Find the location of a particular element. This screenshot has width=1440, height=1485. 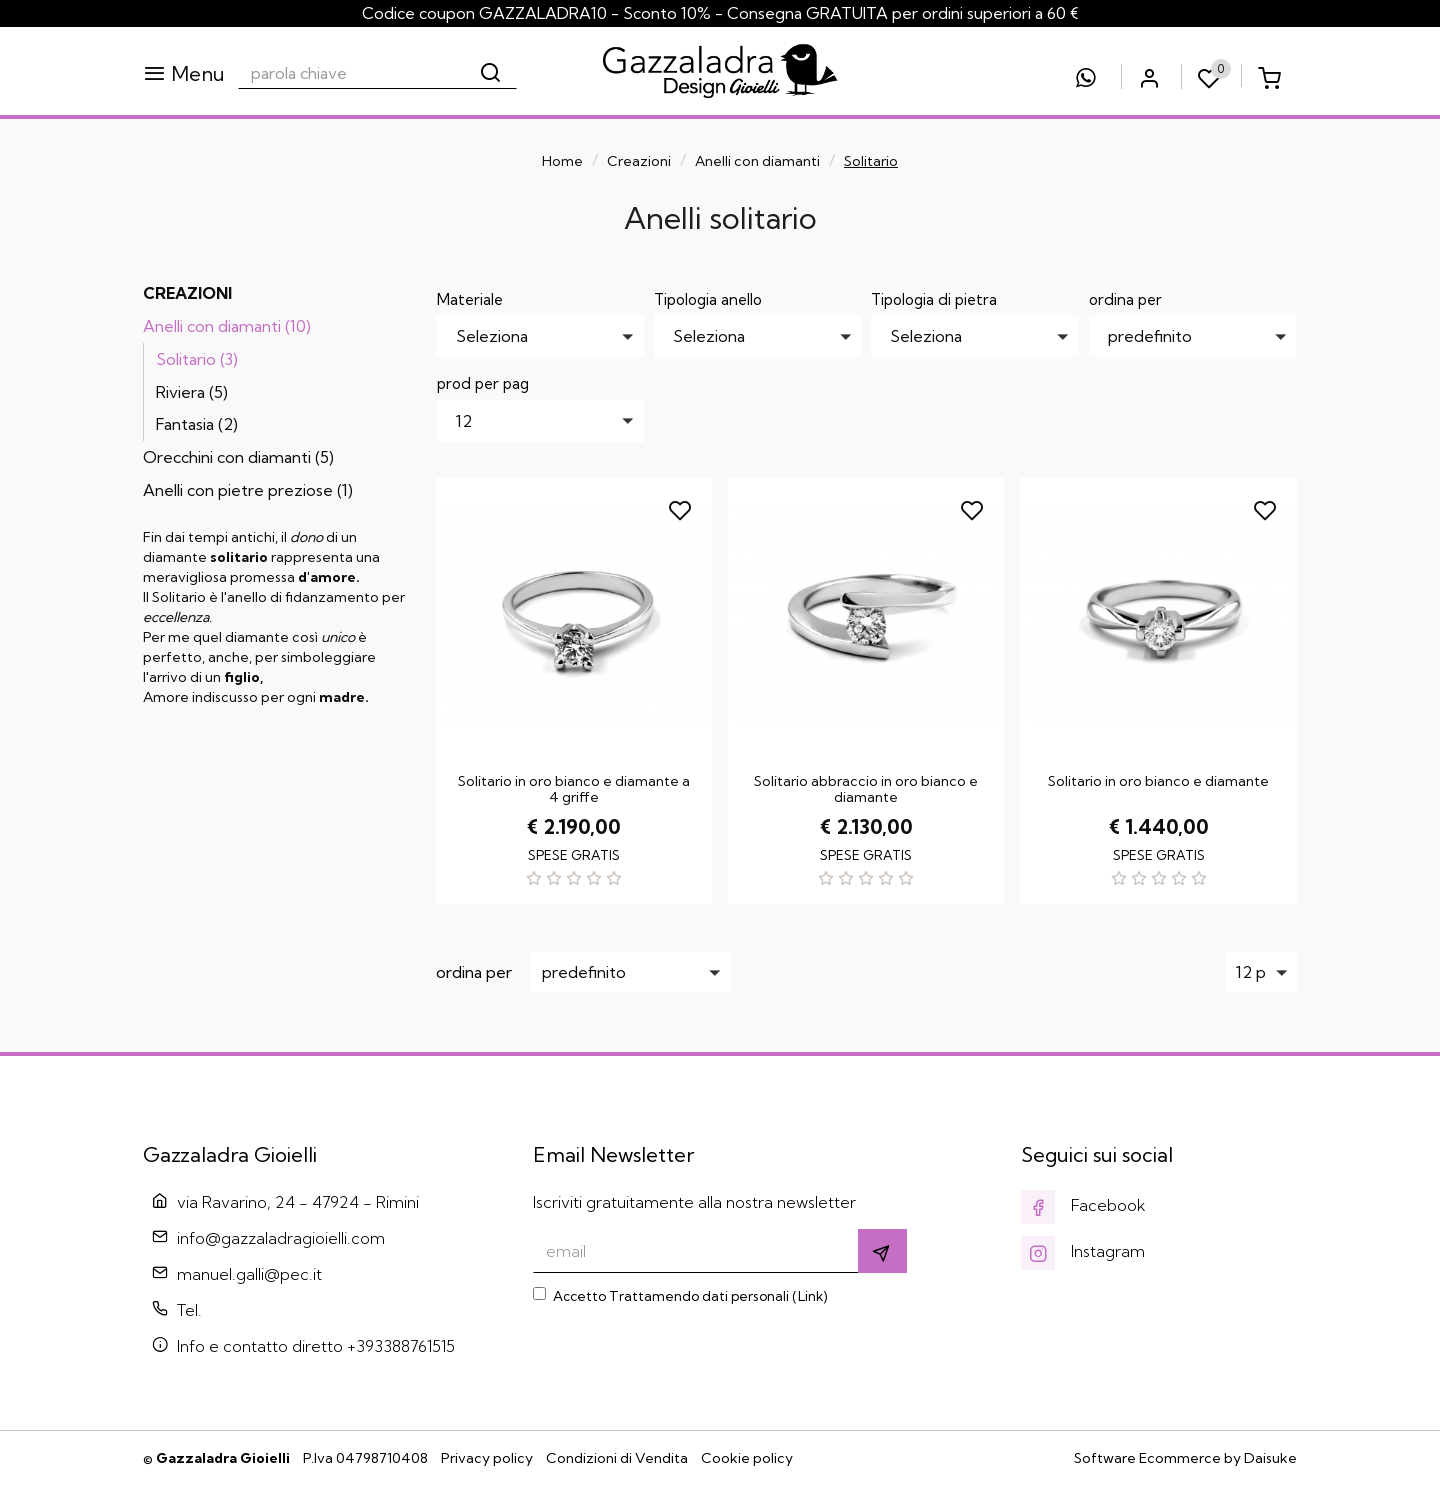

Solitario in oro bianco e diamante is located at coordinates (1158, 781).